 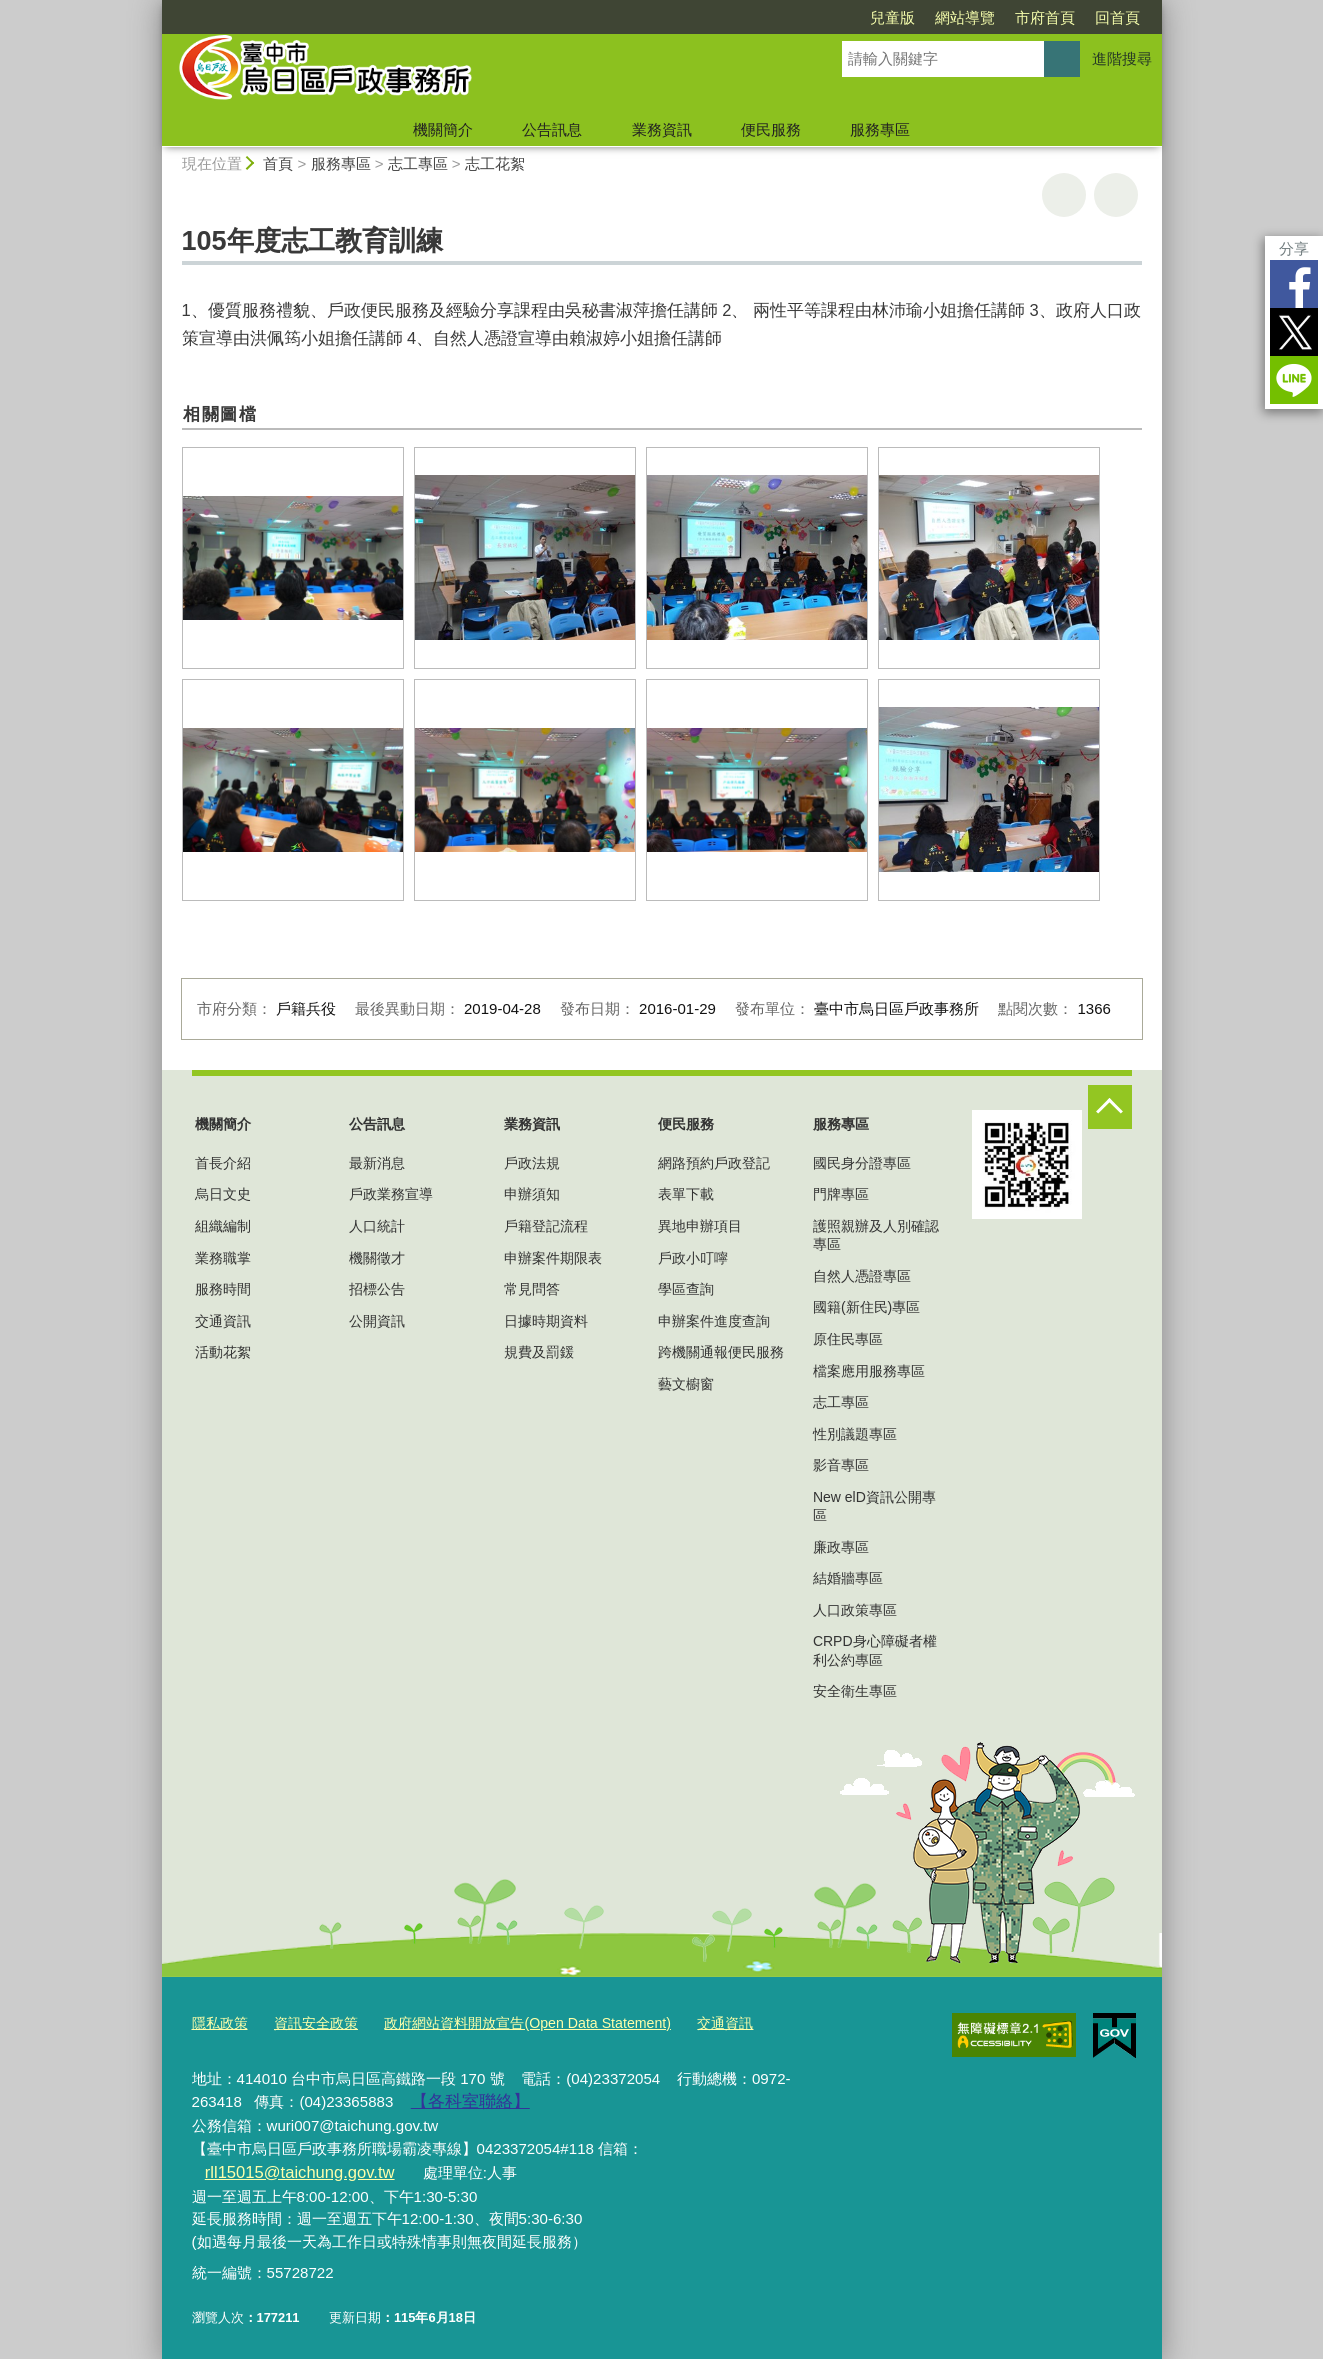 I want to click on 友善列印 [button], so click(x=1064, y=195).